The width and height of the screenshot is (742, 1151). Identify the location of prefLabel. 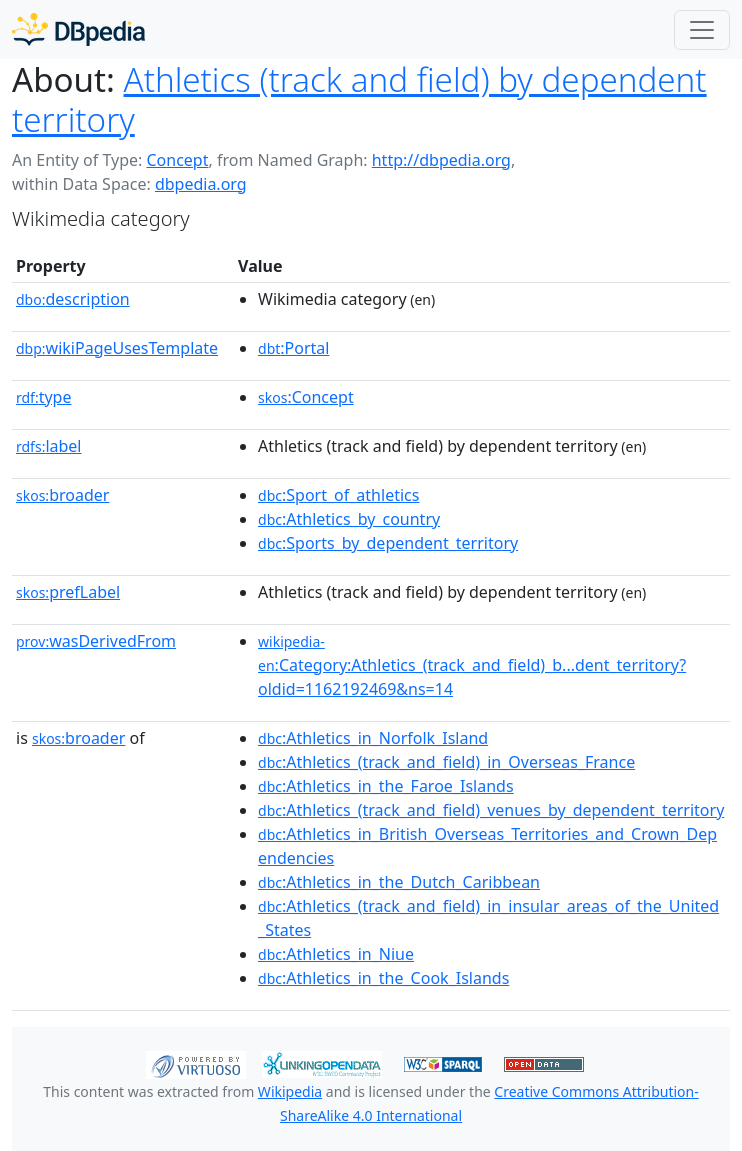
(68, 592).